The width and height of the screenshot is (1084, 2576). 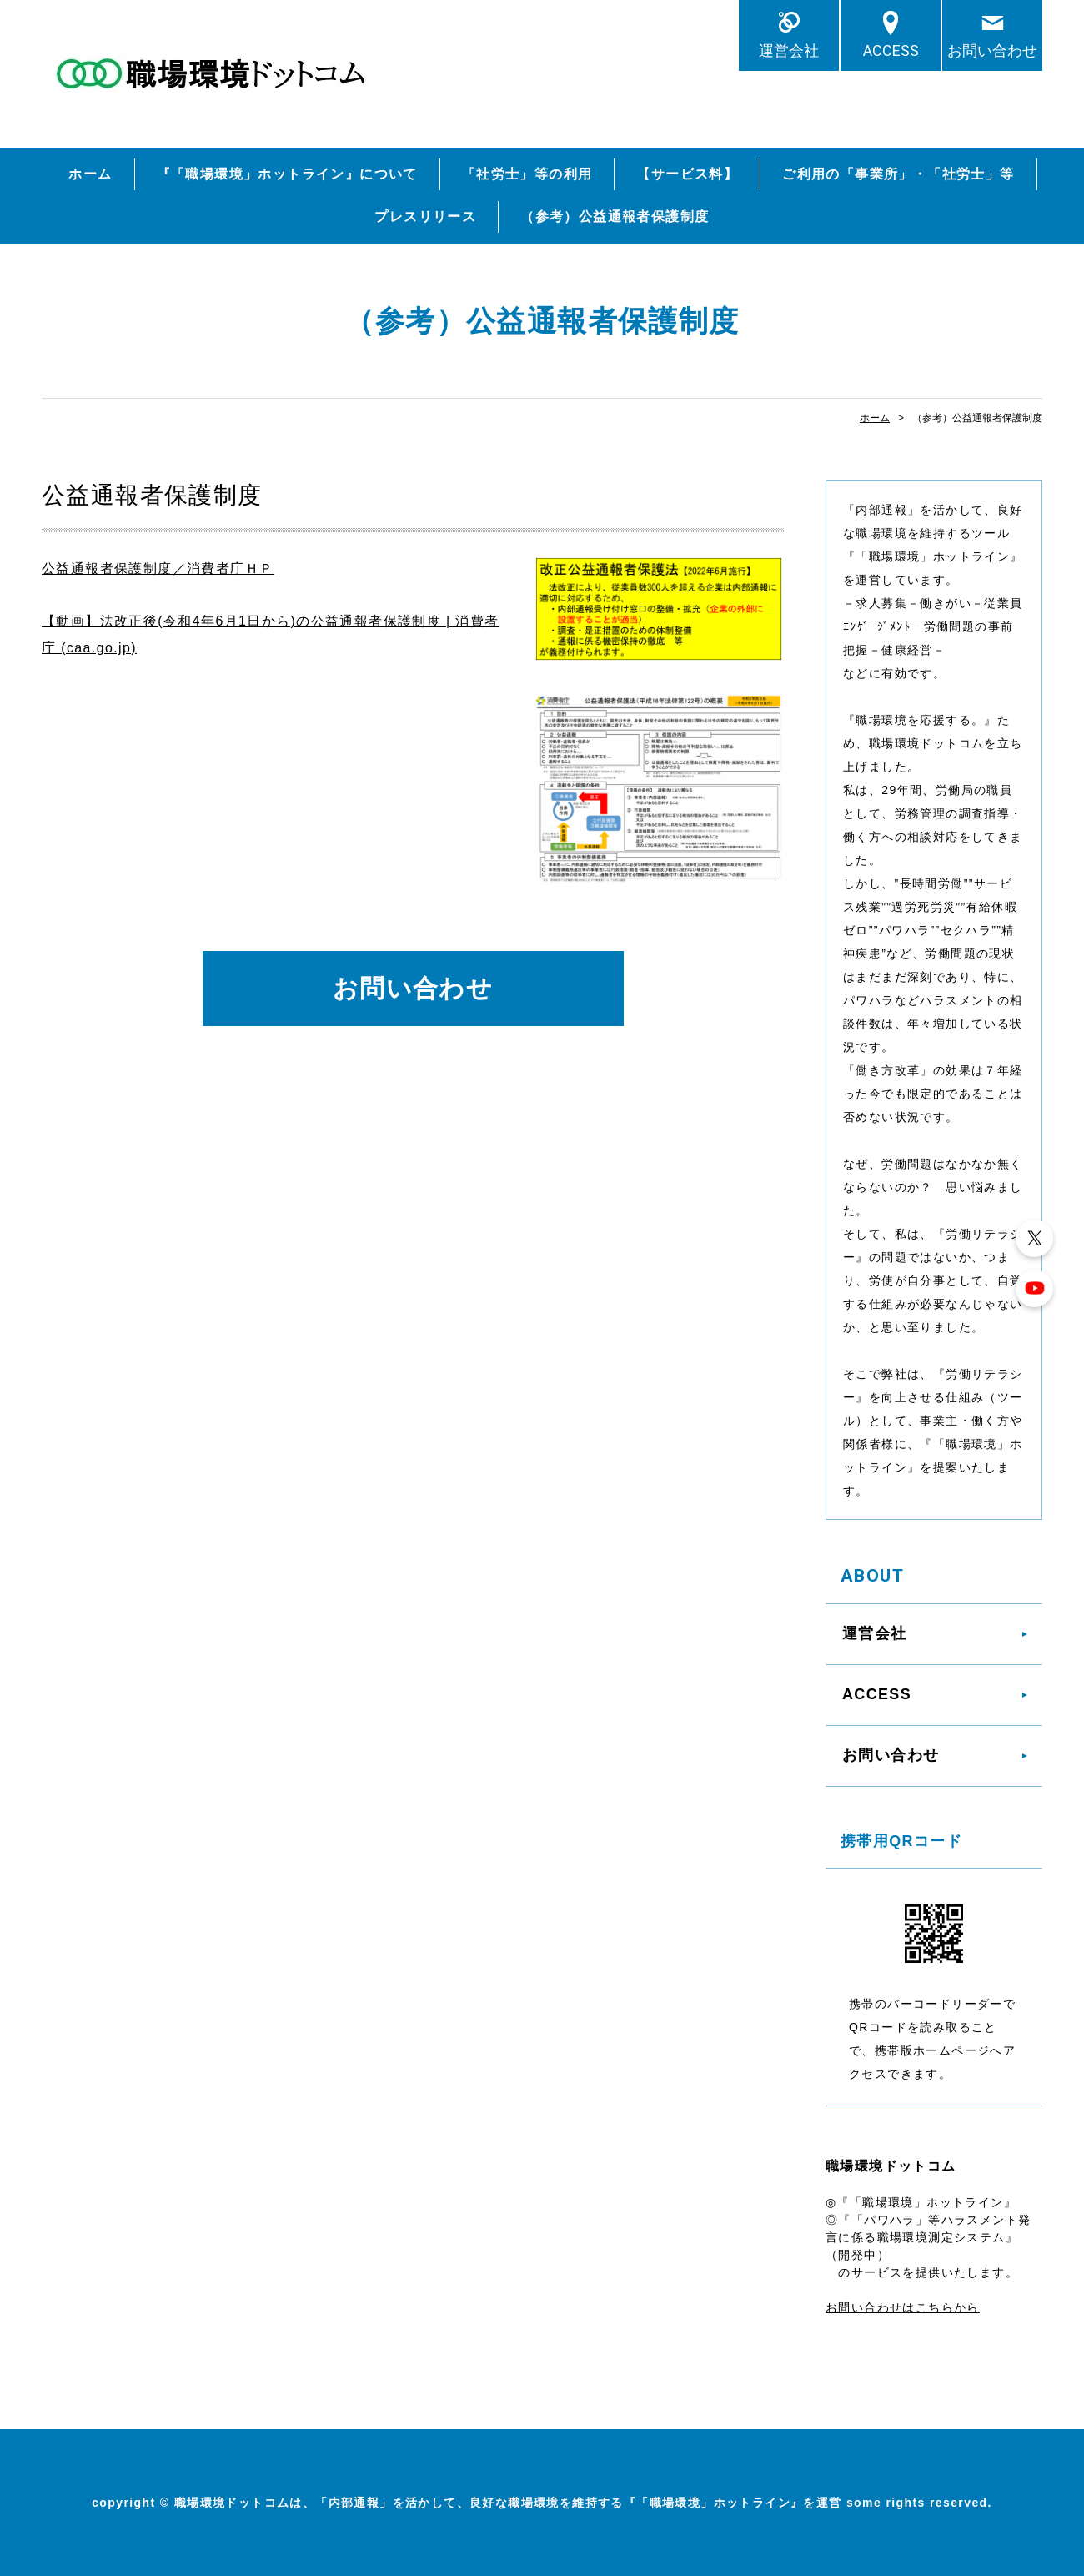 What do you see at coordinates (425, 216) in the screenshot?
I see `プレスリリース` at bounding box center [425, 216].